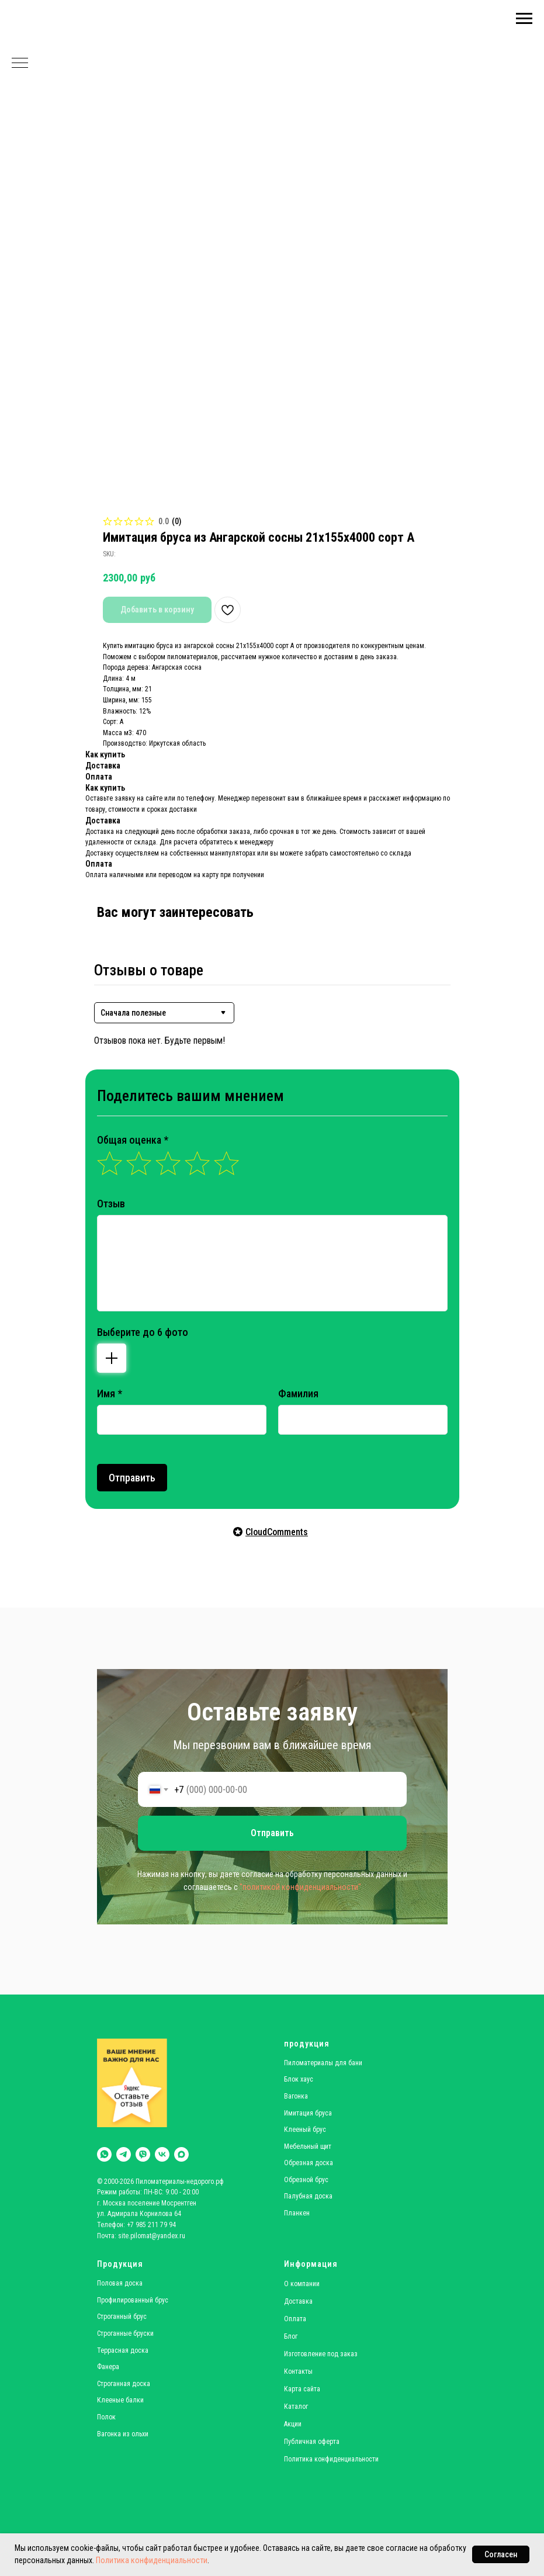  Describe the element at coordinates (181, 2154) in the screenshot. I see `[maxmessenger]` at that location.